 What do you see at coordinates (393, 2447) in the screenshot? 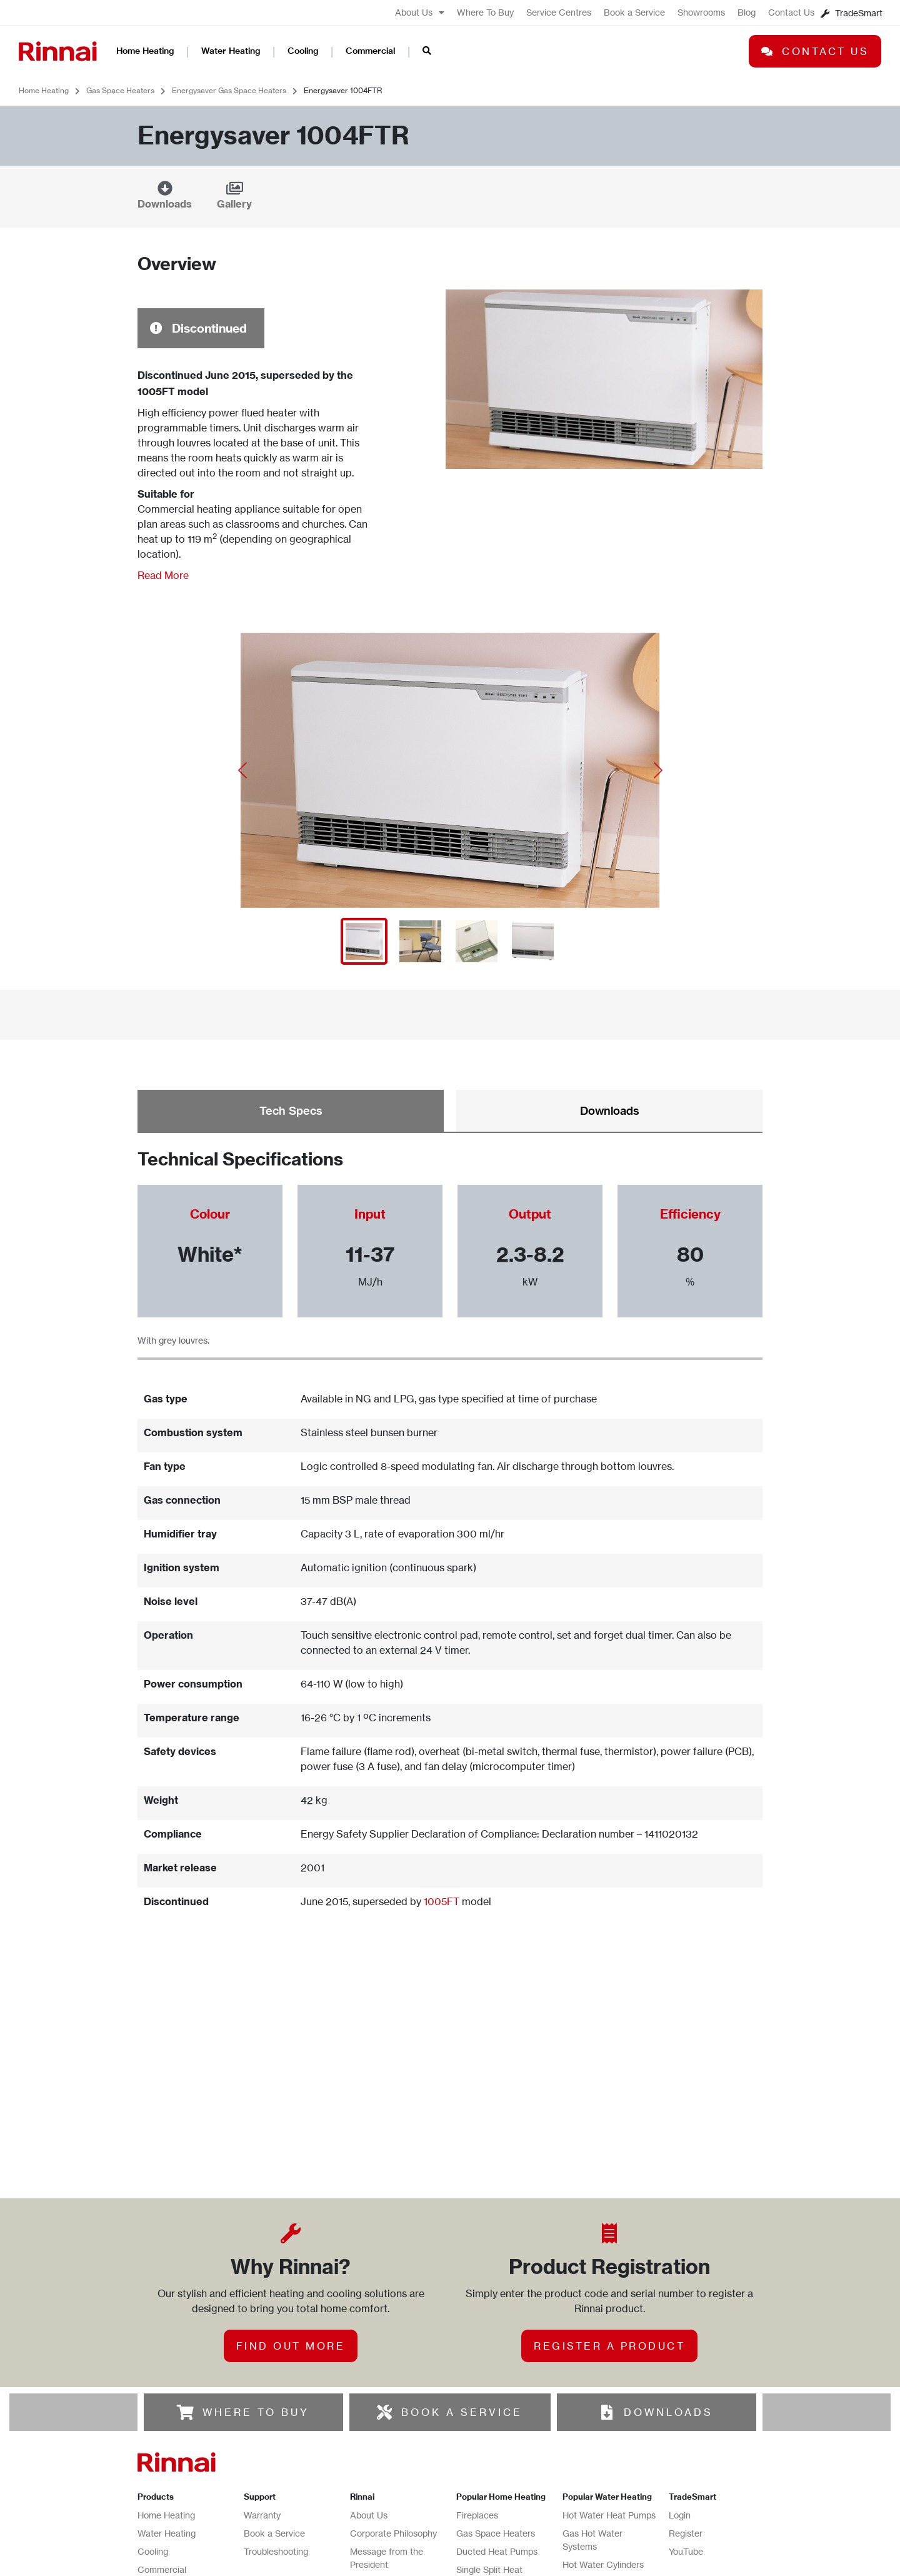
I see `Corporate Philosophy` at bounding box center [393, 2447].